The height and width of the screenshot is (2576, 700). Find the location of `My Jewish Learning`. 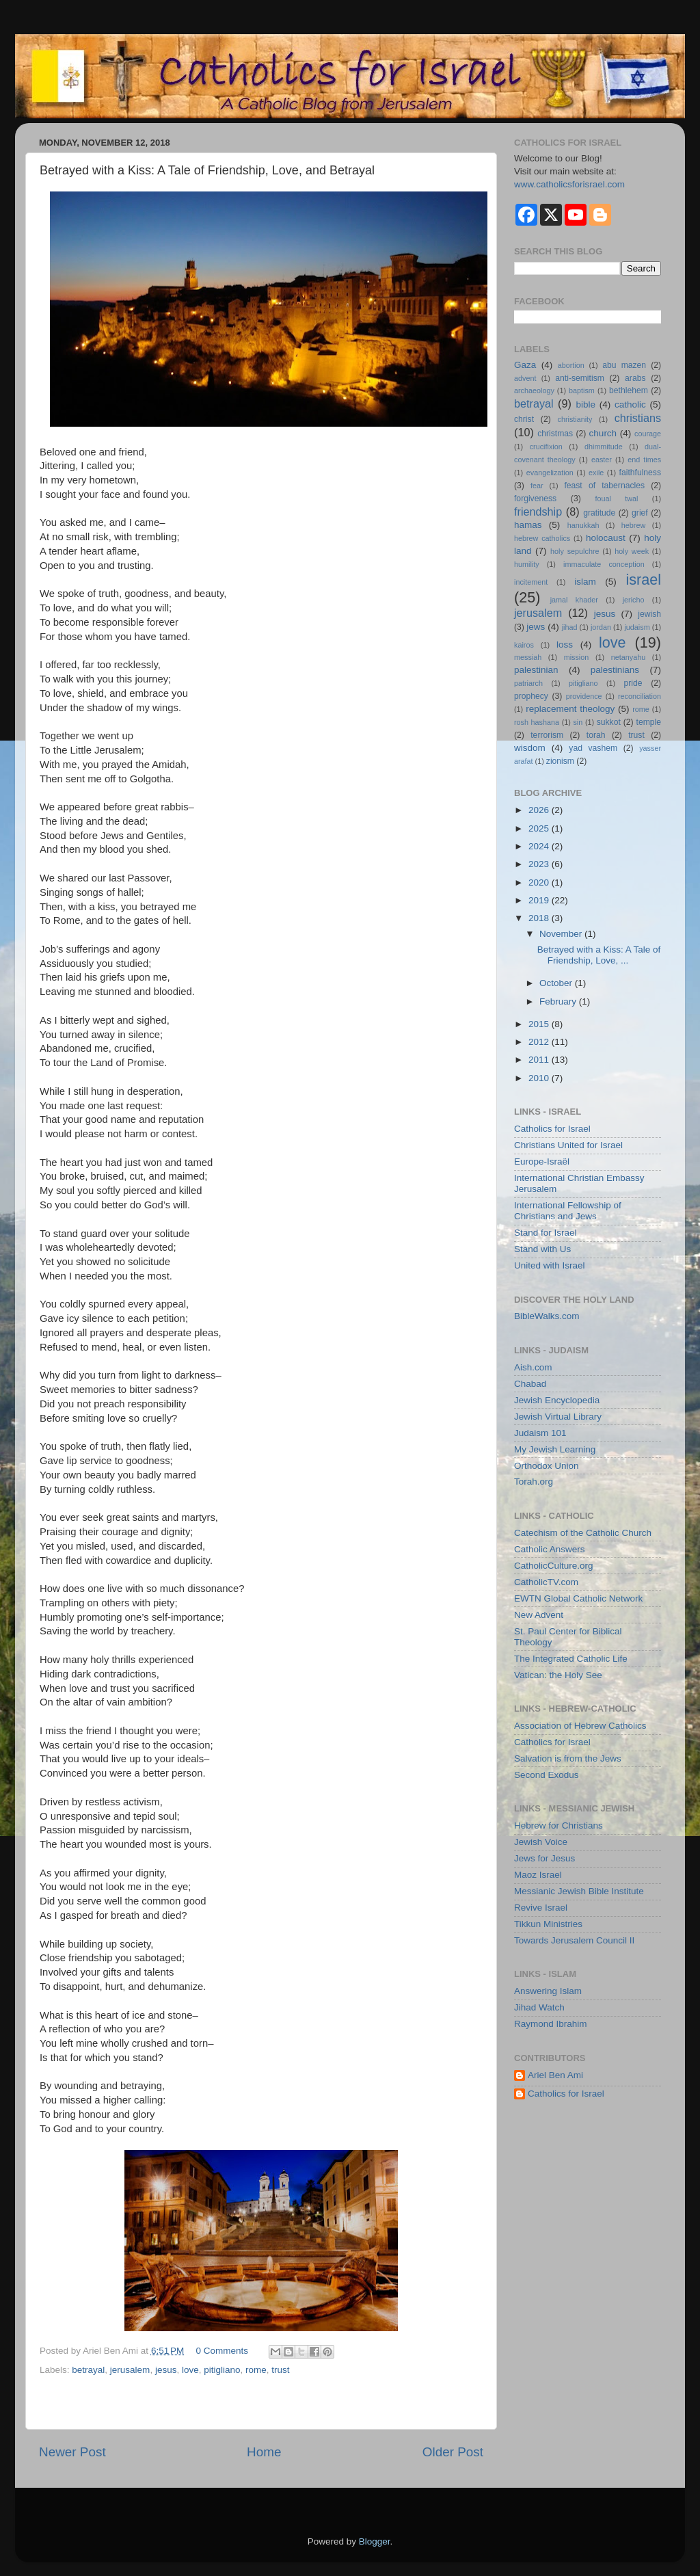

My Jewish Learning is located at coordinates (554, 1449).